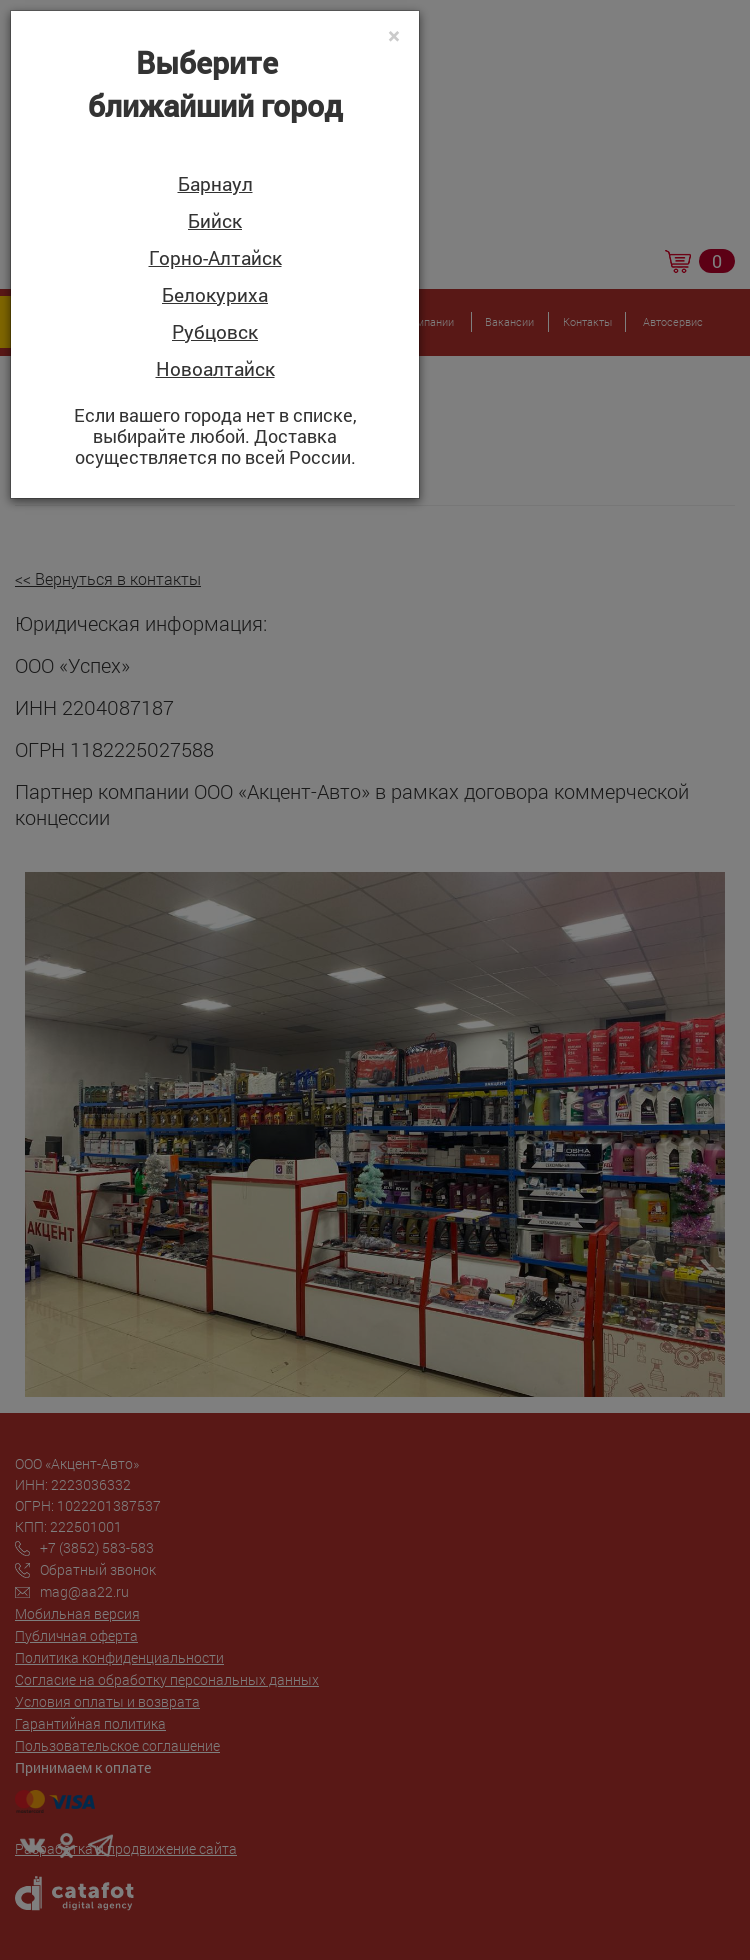 The image size is (750, 1960). What do you see at coordinates (215, 221) in the screenshot?
I see `Бийск` at bounding box center [215, 221].